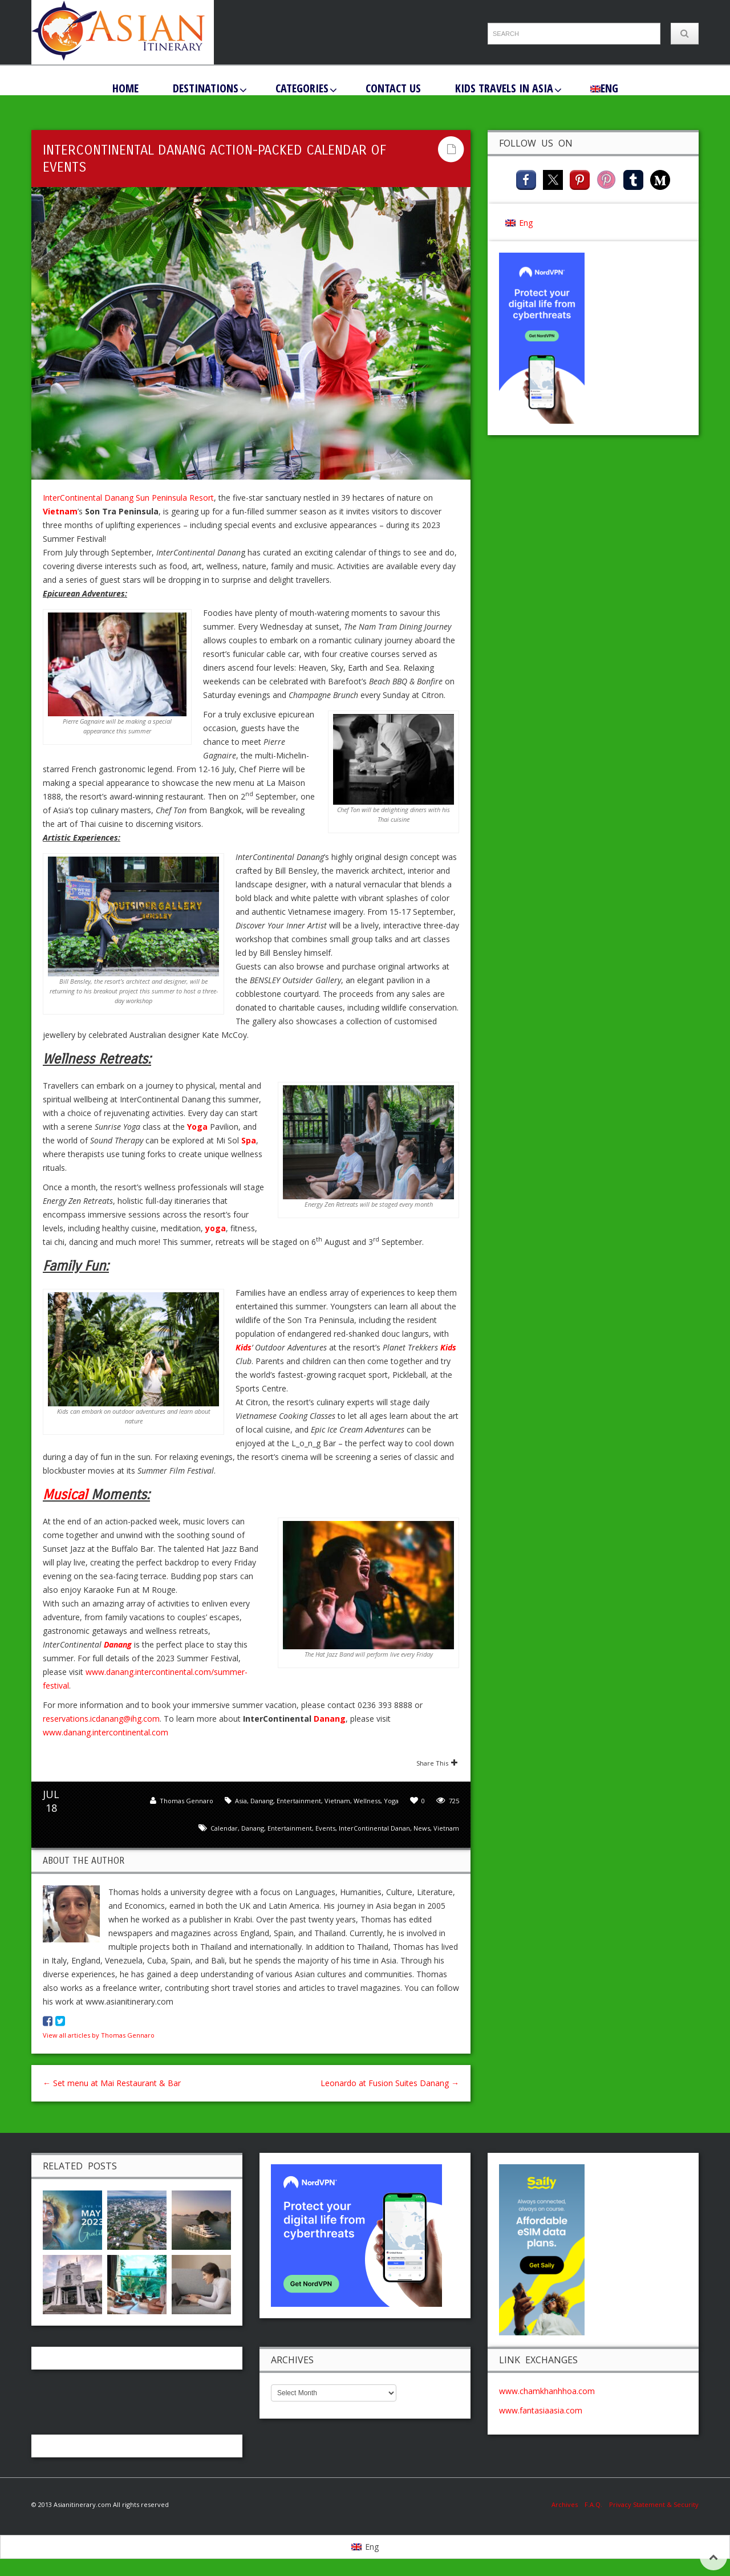  What do you see at coordinates (604, 87) in the screenshot?
I see `[menuitem]` at bounding box center [604, 87].